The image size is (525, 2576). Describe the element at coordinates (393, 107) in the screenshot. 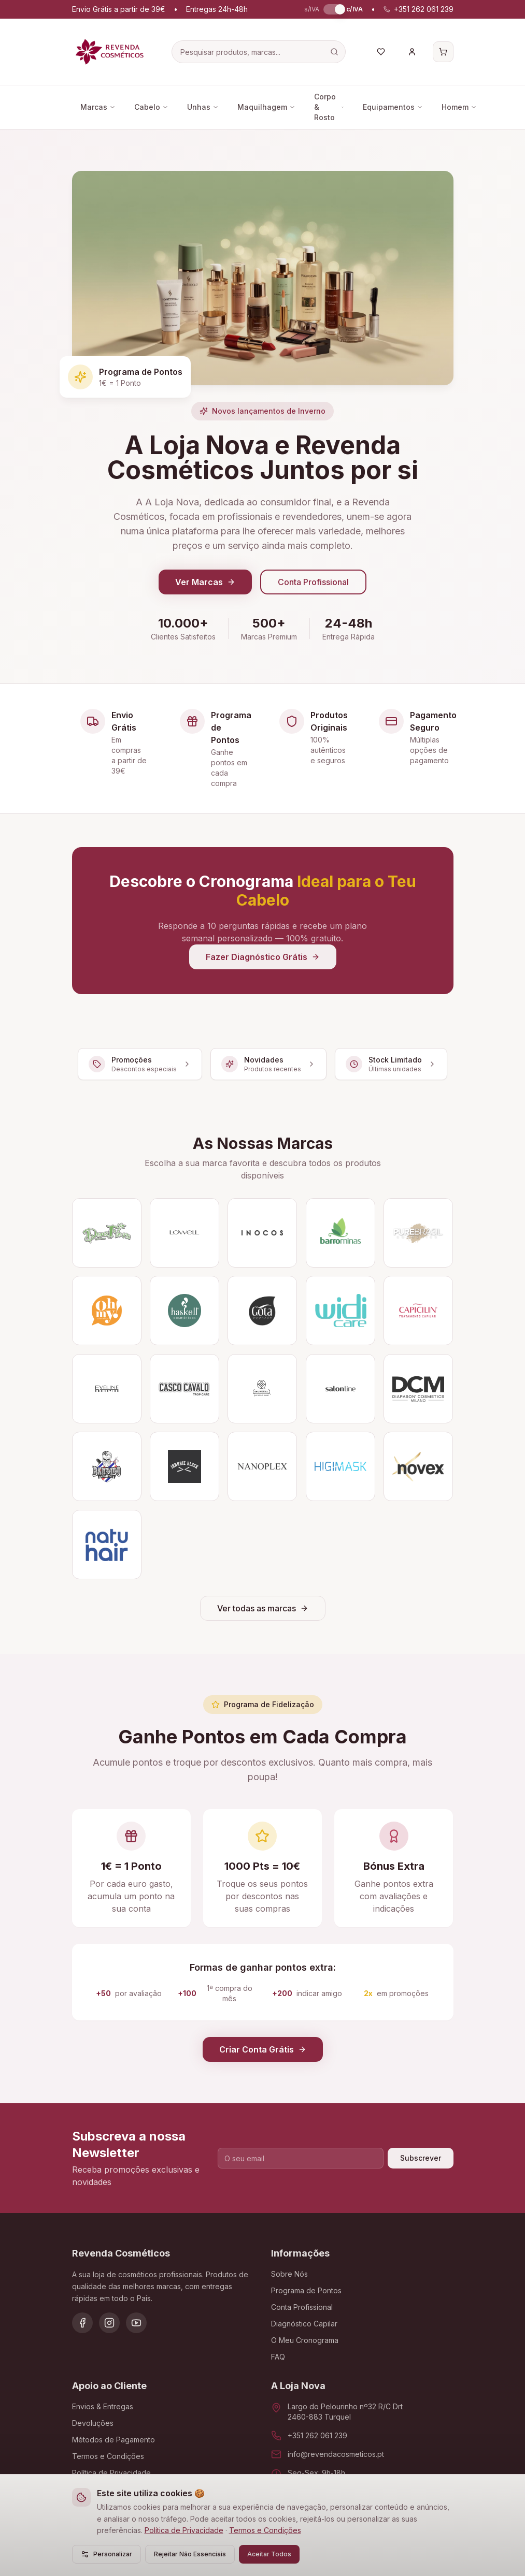

I see `Equipamentos` at that location.